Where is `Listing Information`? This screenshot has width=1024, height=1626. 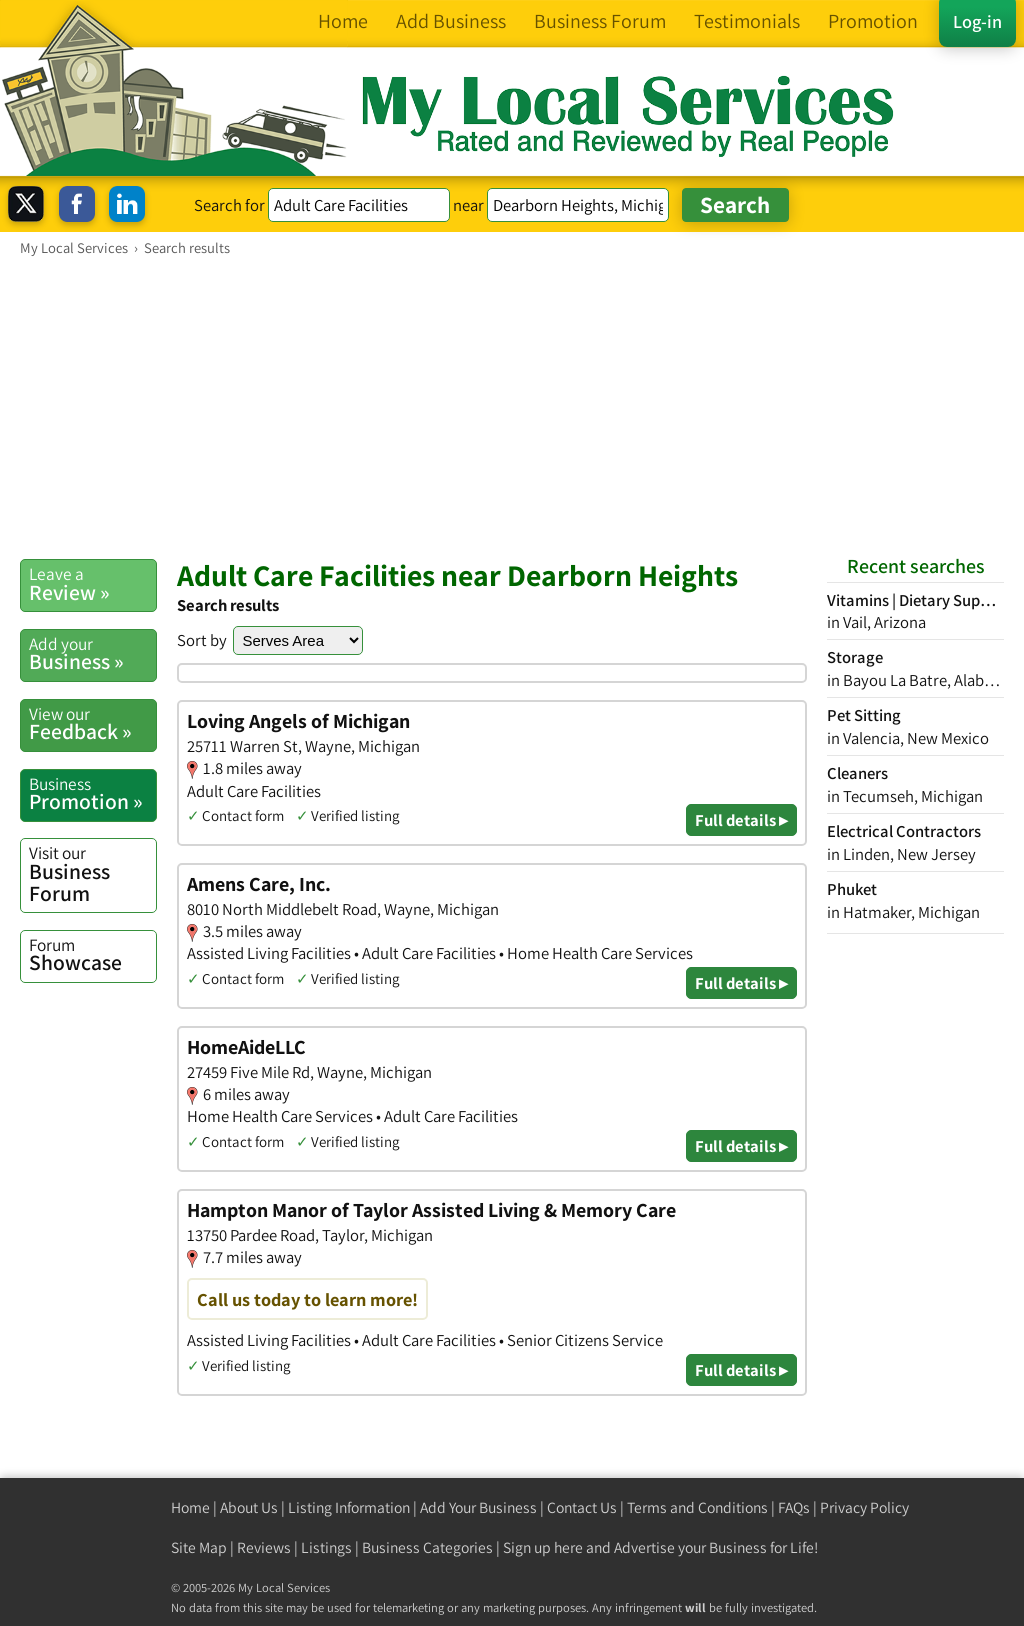
Listing Information is located at coordinates (349, 1507).